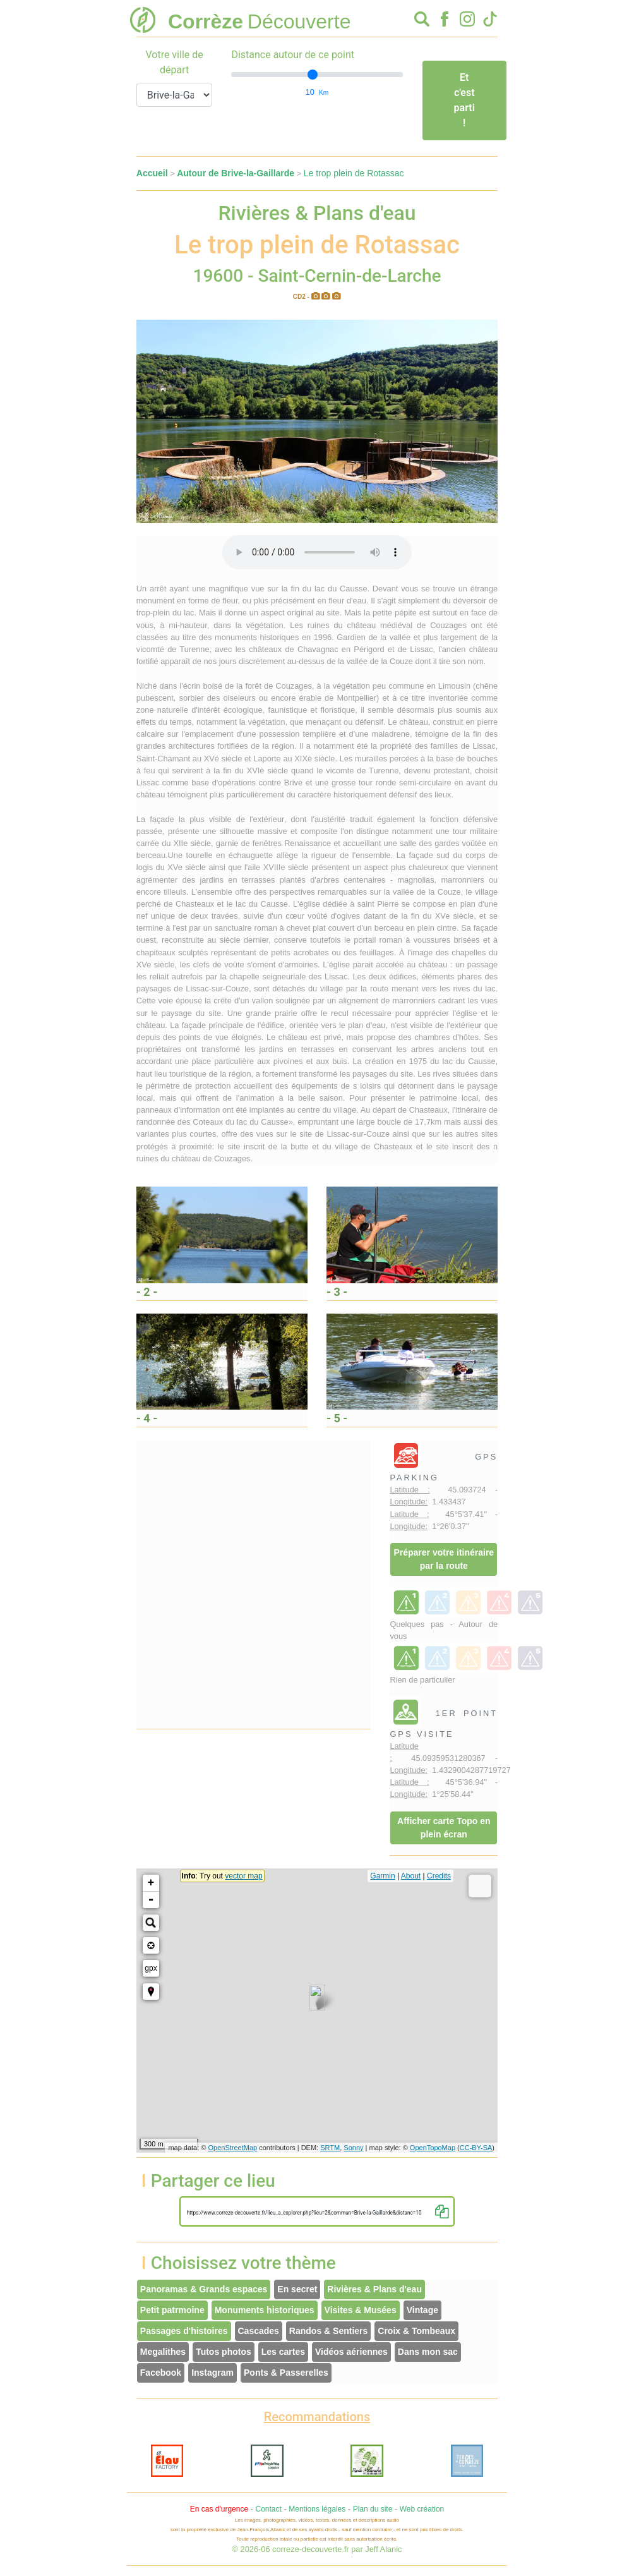 Image resolution: width=634 pixels, height=2576 pixels. What do you see at coordinates (351, 2352) in the screenshot?
I see `Vidéos aériennes` at bounding box center [351, 2352].